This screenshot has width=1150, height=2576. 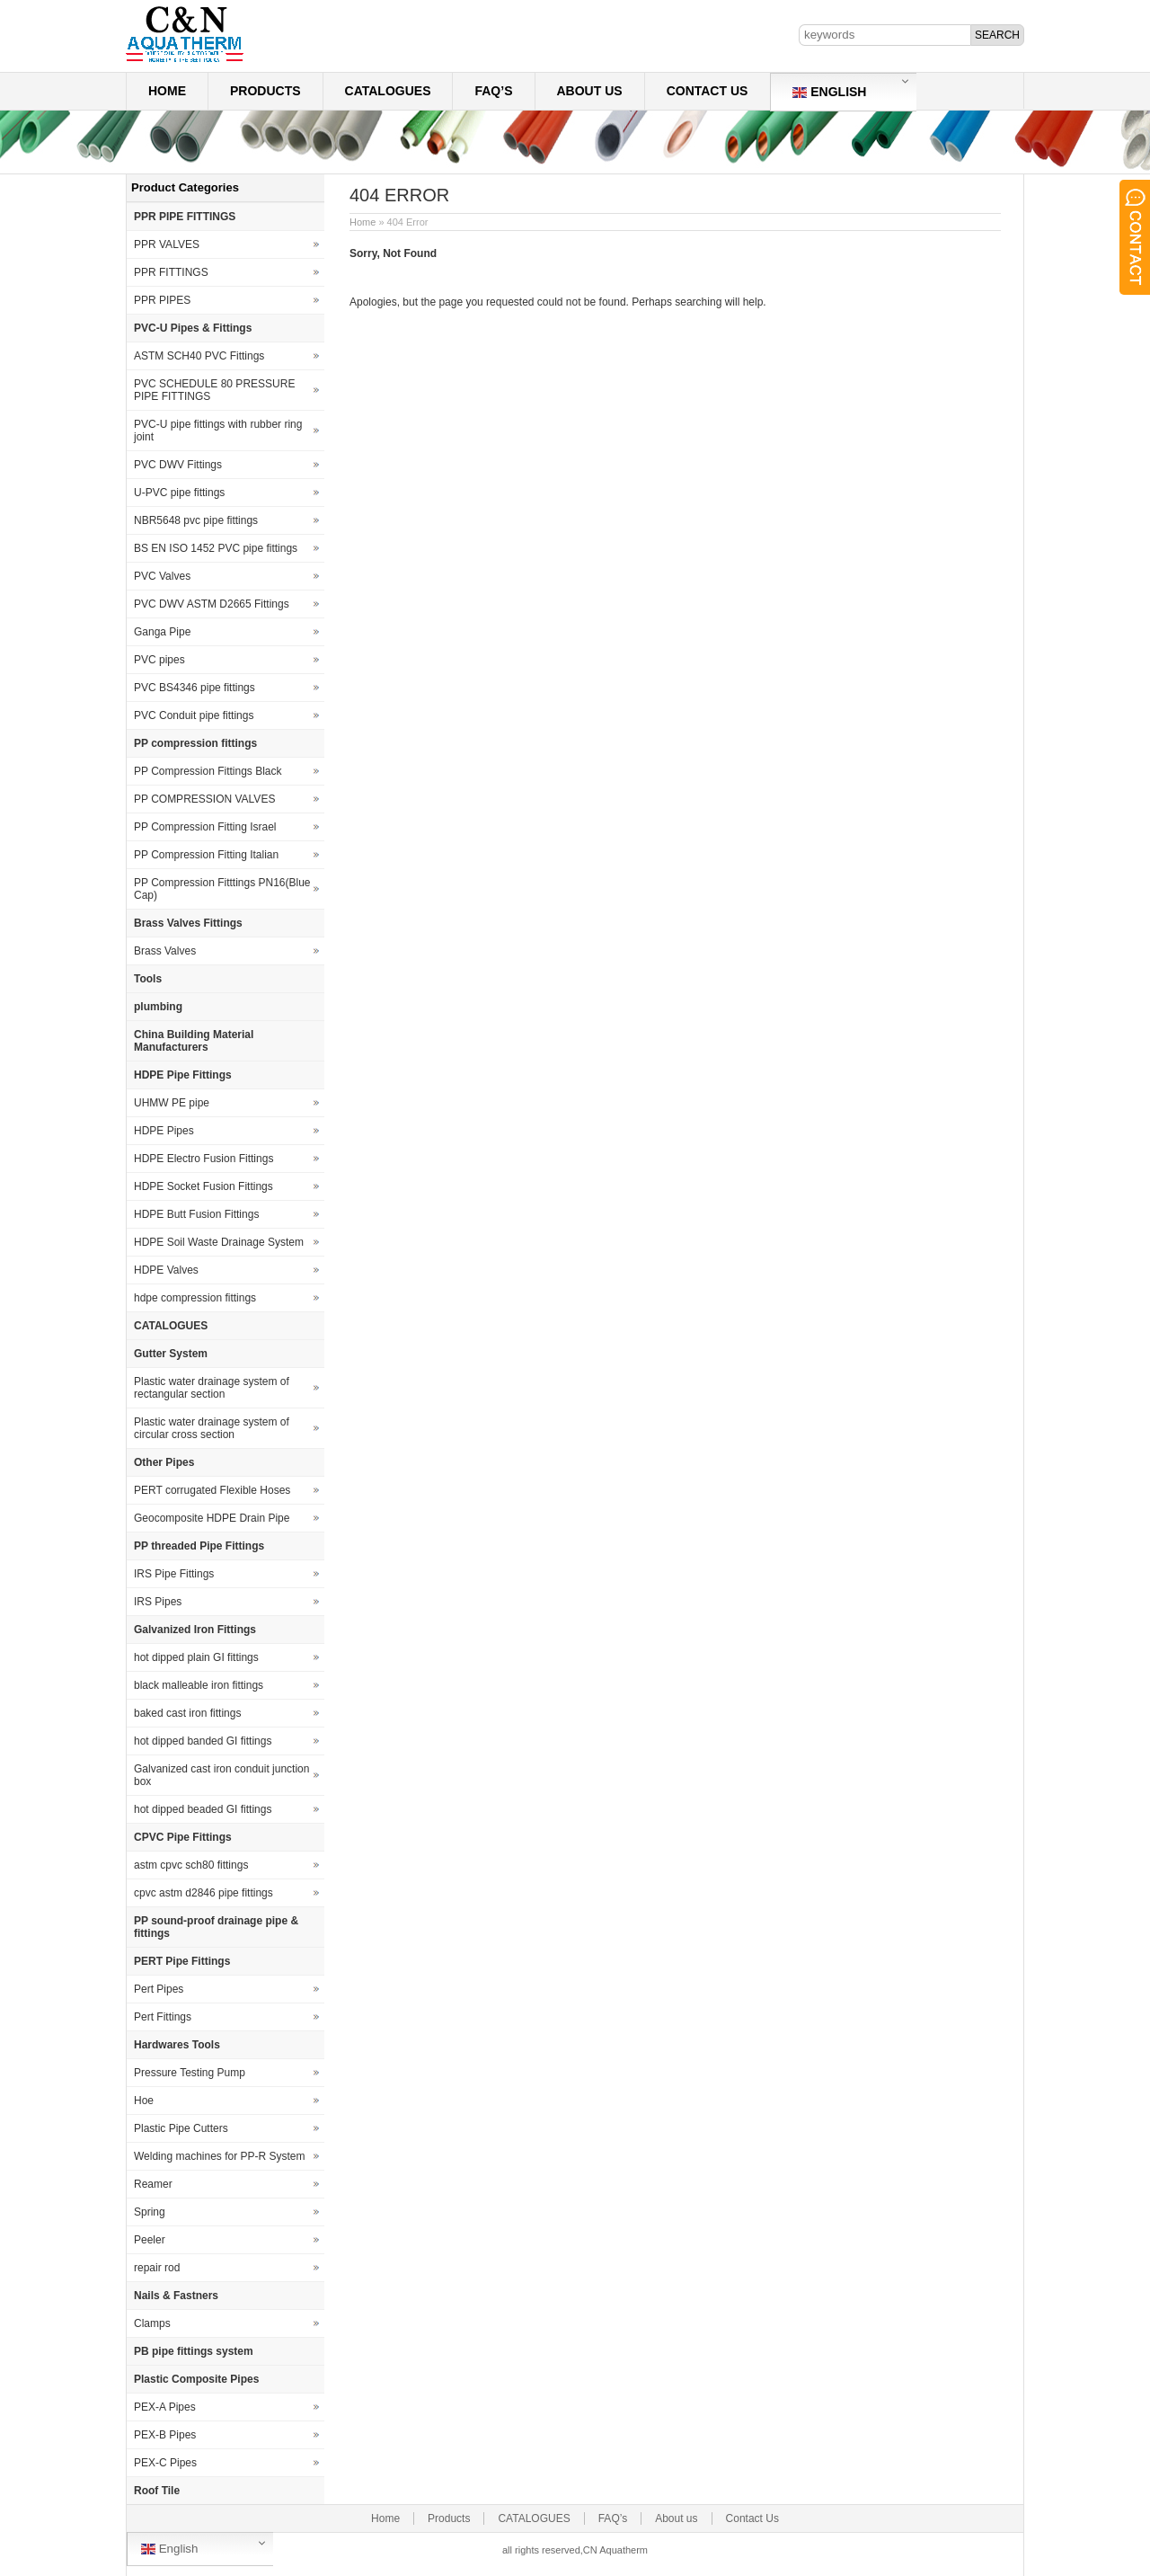 What do you see at coordinates (165, 2462) in the screenshot?
I see `PEX-C Pipes` at bounding box center [165, 2462].